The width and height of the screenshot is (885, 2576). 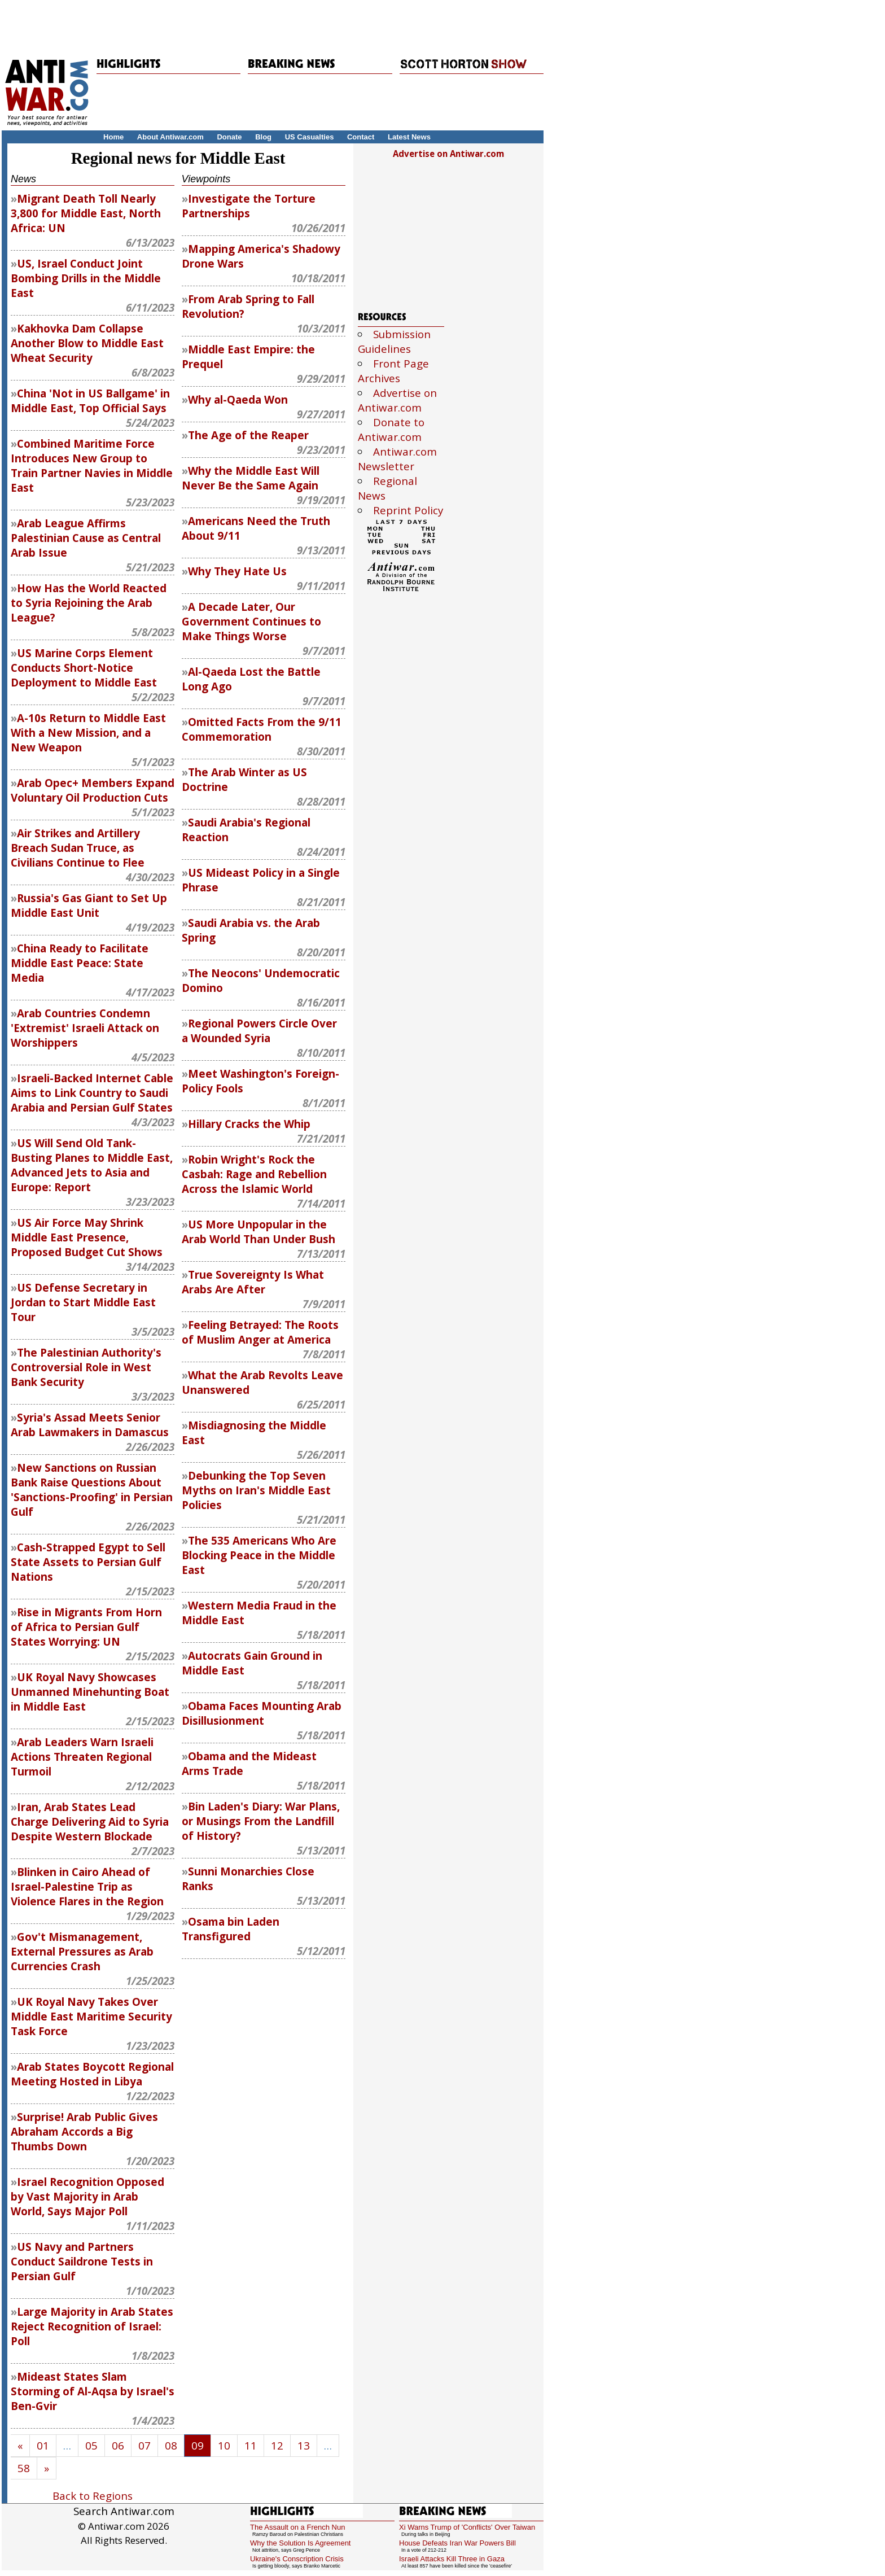 What do you see at coordinates (92, 2391) in the screenshot?
I see `Mideast States Slam Storming of Al-Aqsa by Israel's Ben-Gvir` at bounding box center [92, 2391].